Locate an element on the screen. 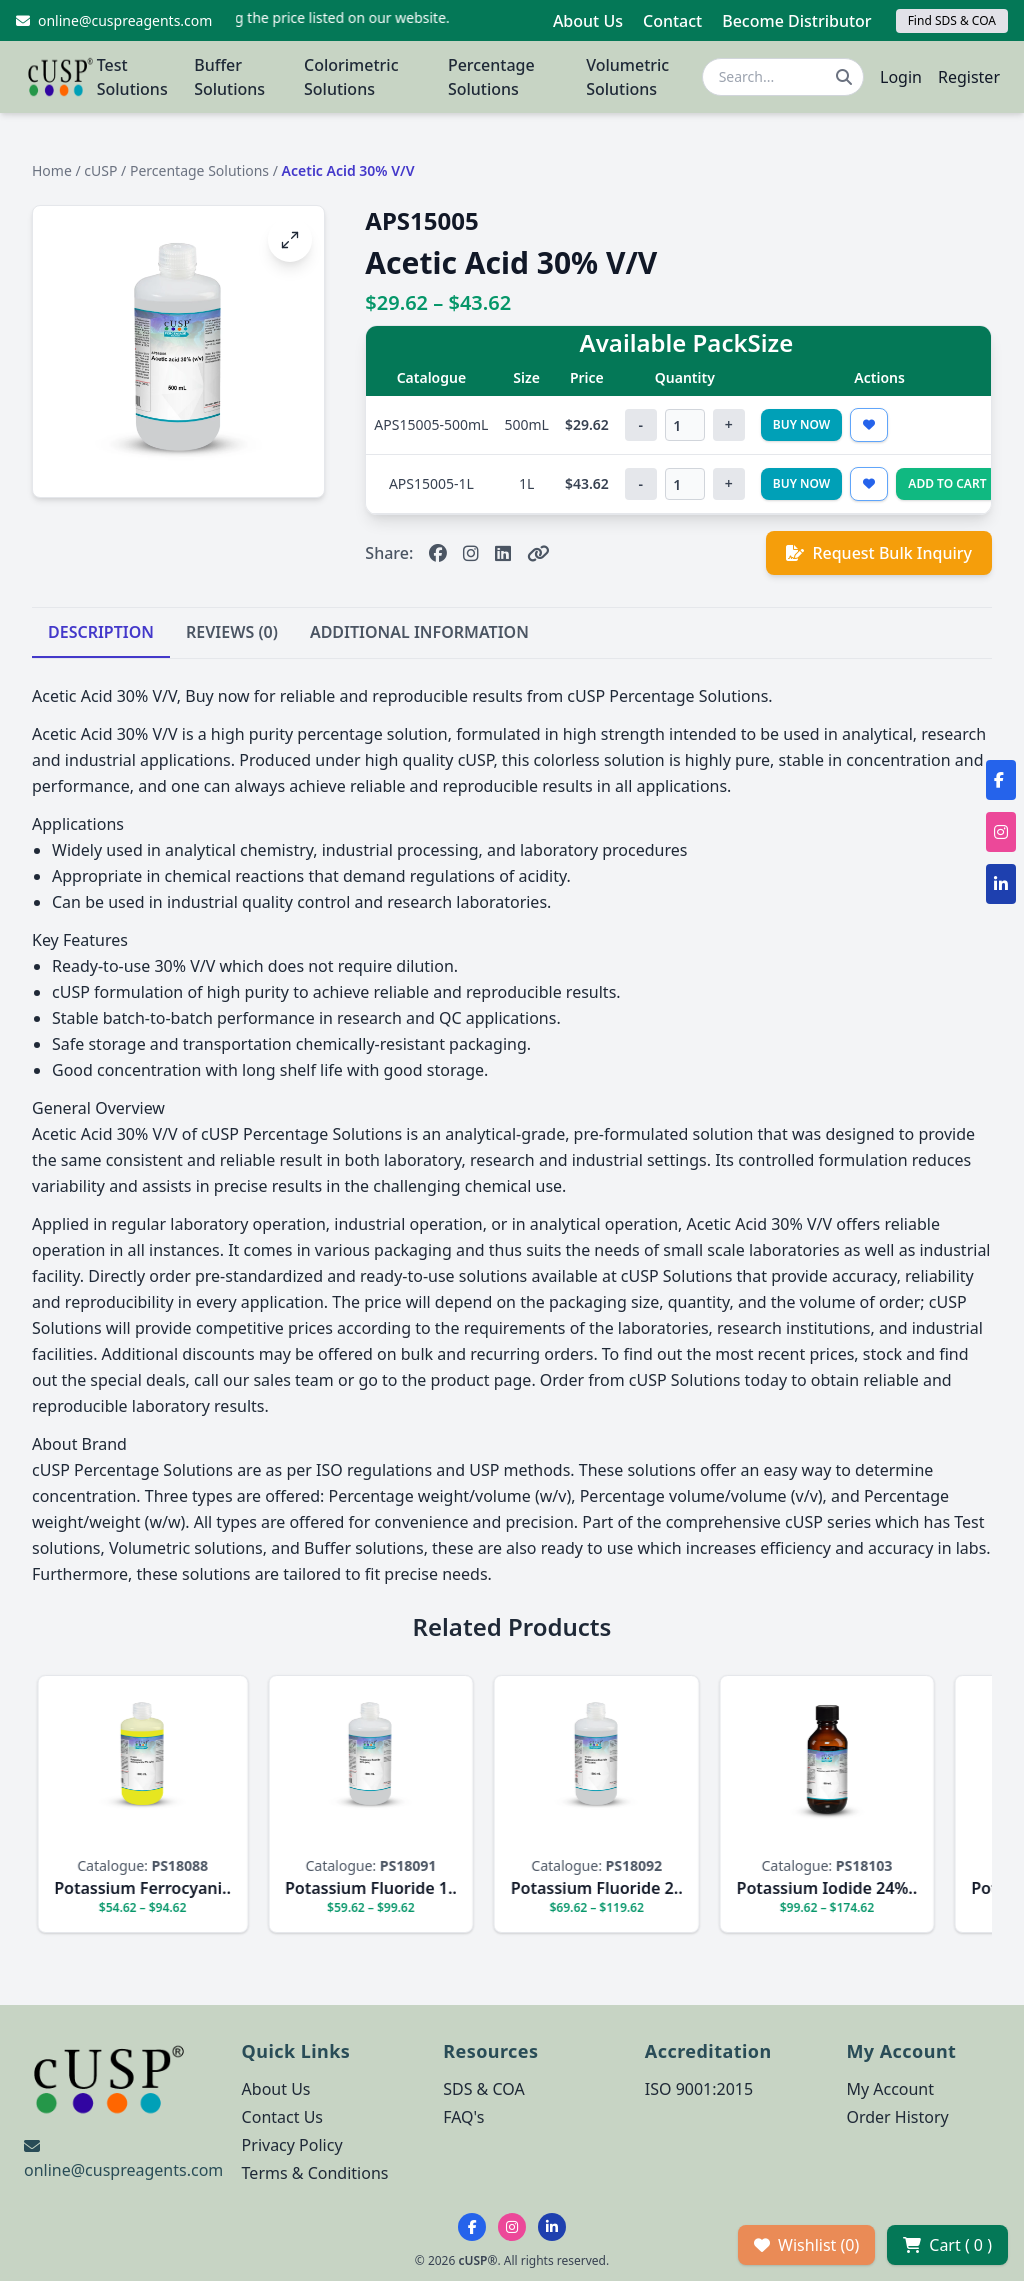 The width and height of the screenshot is (1024, 2281). Find SDS & COA is located at coordinates (952, 20).